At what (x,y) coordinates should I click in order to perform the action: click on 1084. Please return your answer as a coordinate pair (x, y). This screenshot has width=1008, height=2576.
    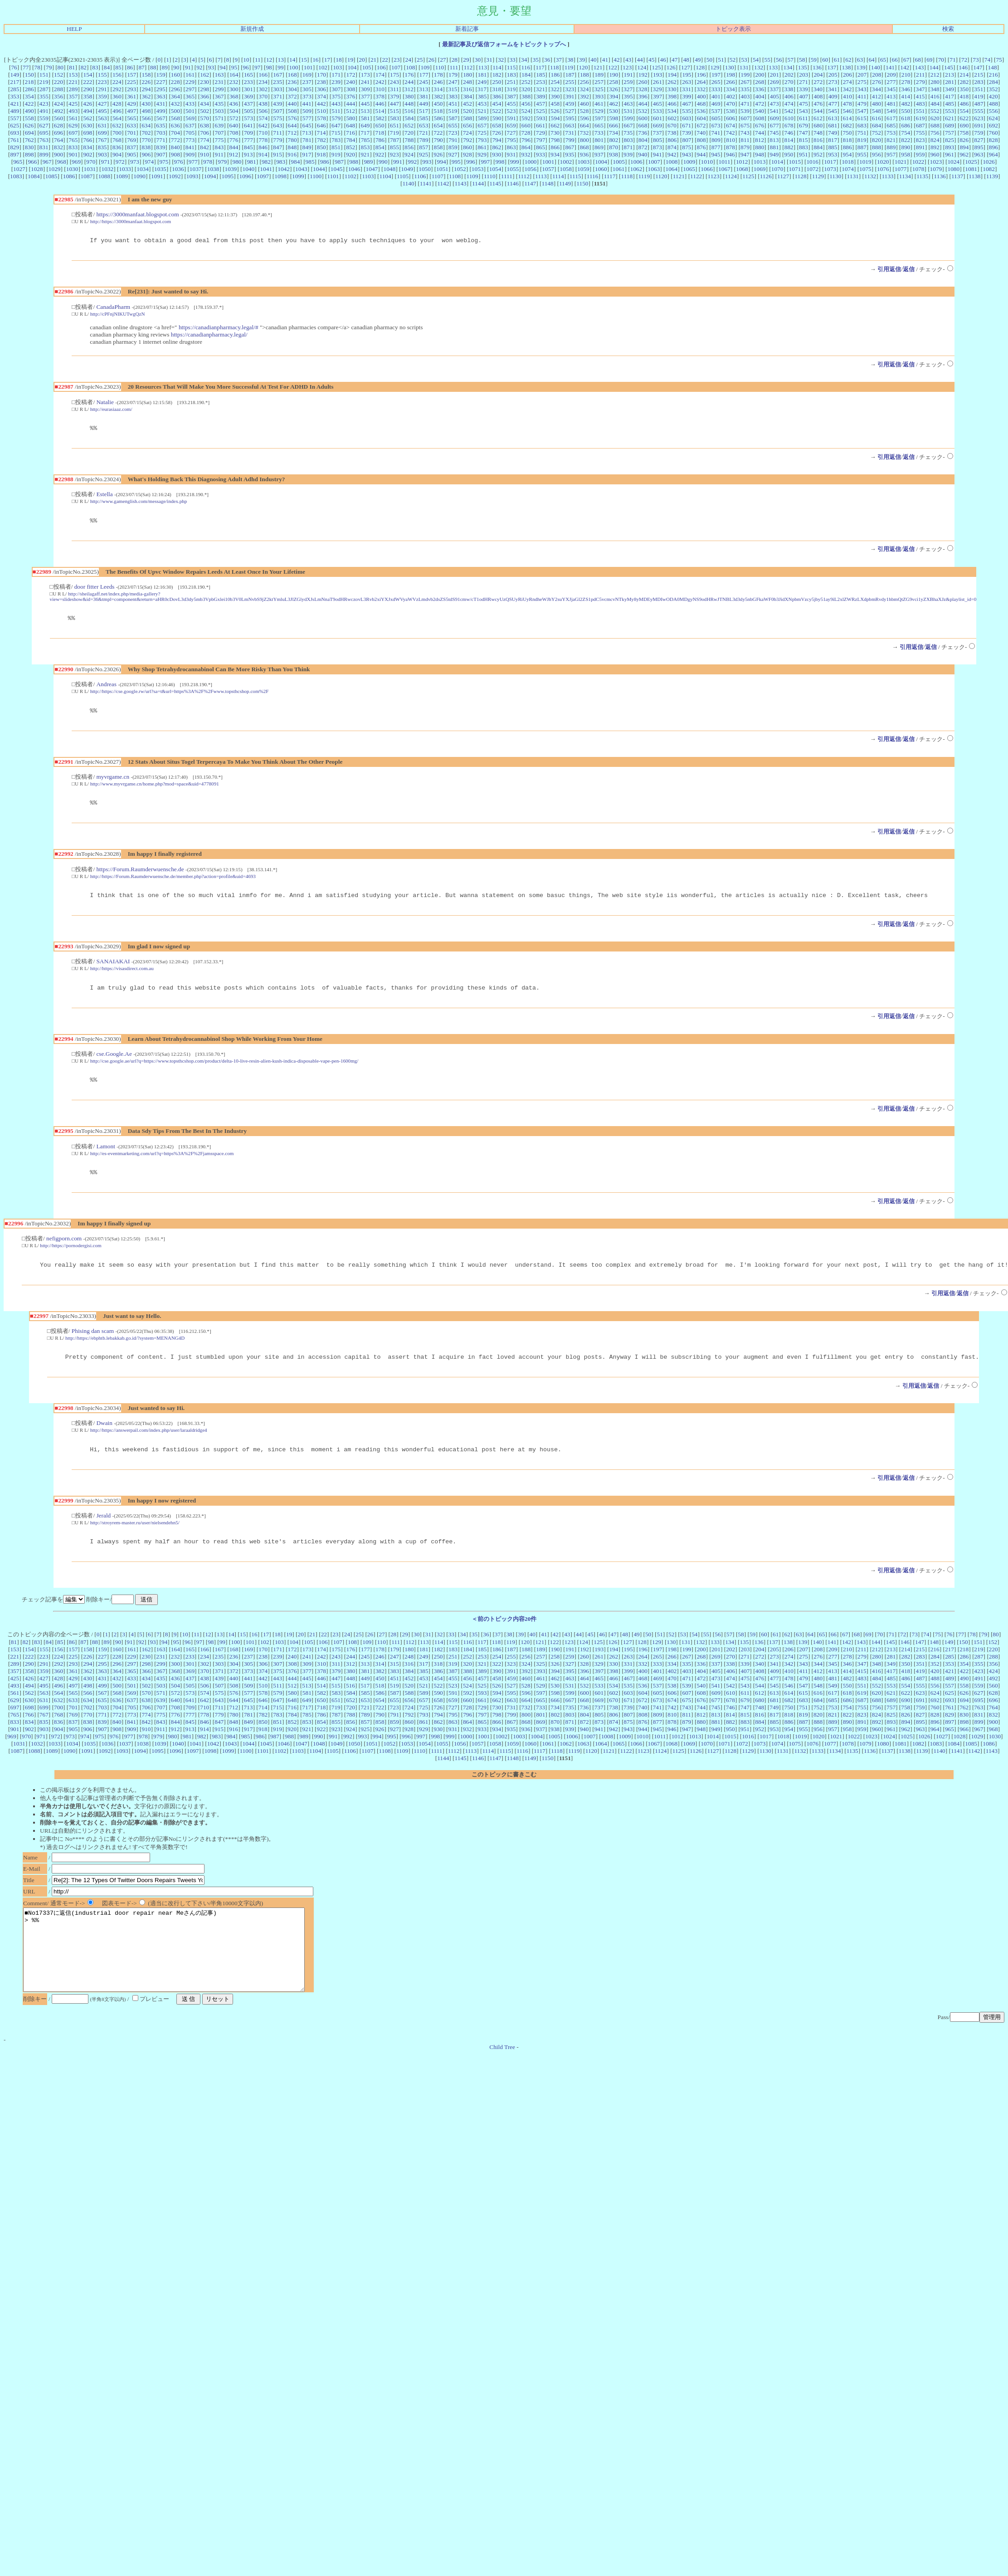
    Looking at the image, I should click on (34, 176).